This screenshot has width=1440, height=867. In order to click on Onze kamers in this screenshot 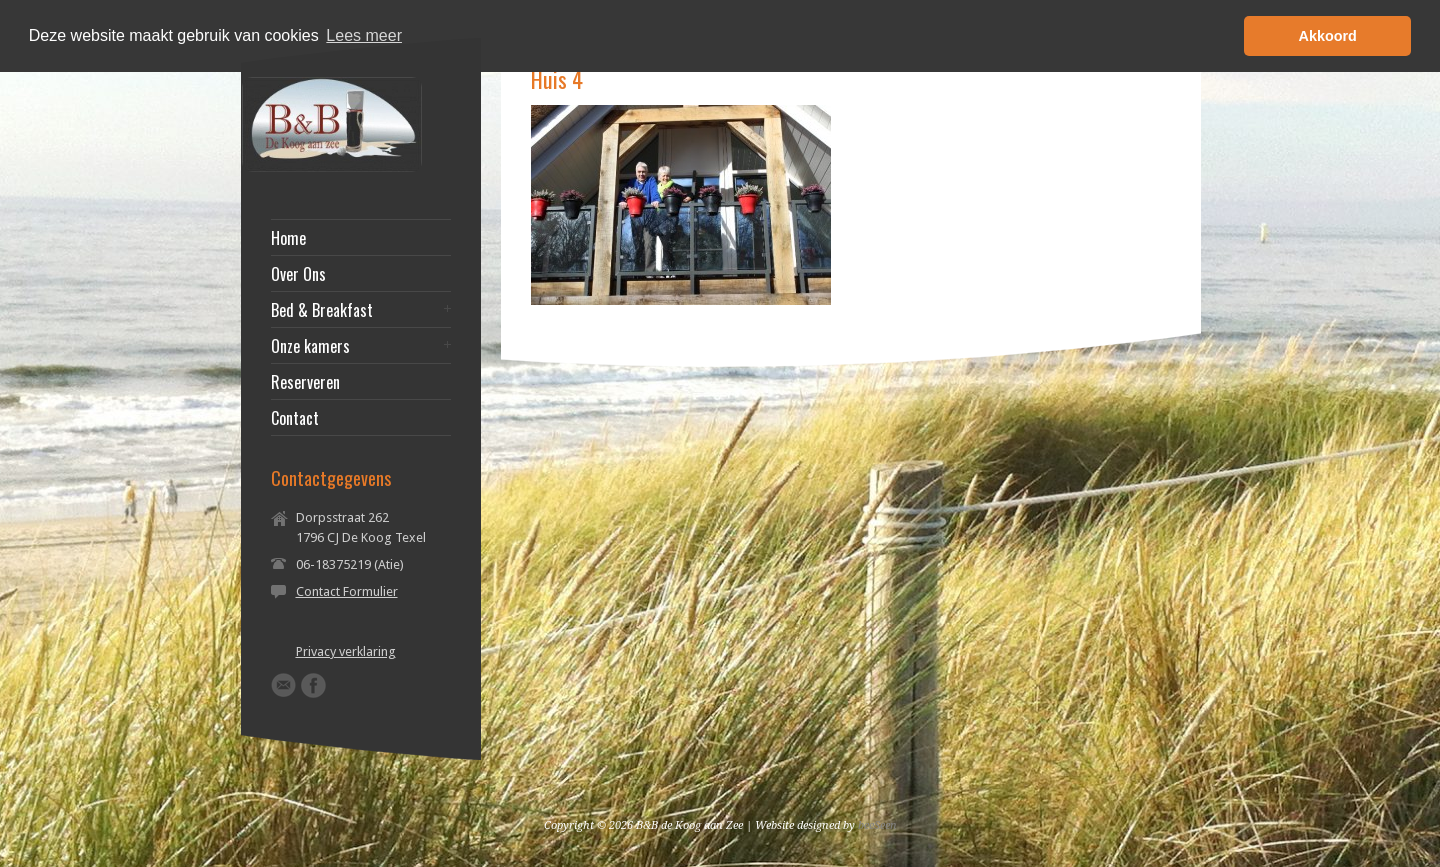, I will do `click(310, 346)`.